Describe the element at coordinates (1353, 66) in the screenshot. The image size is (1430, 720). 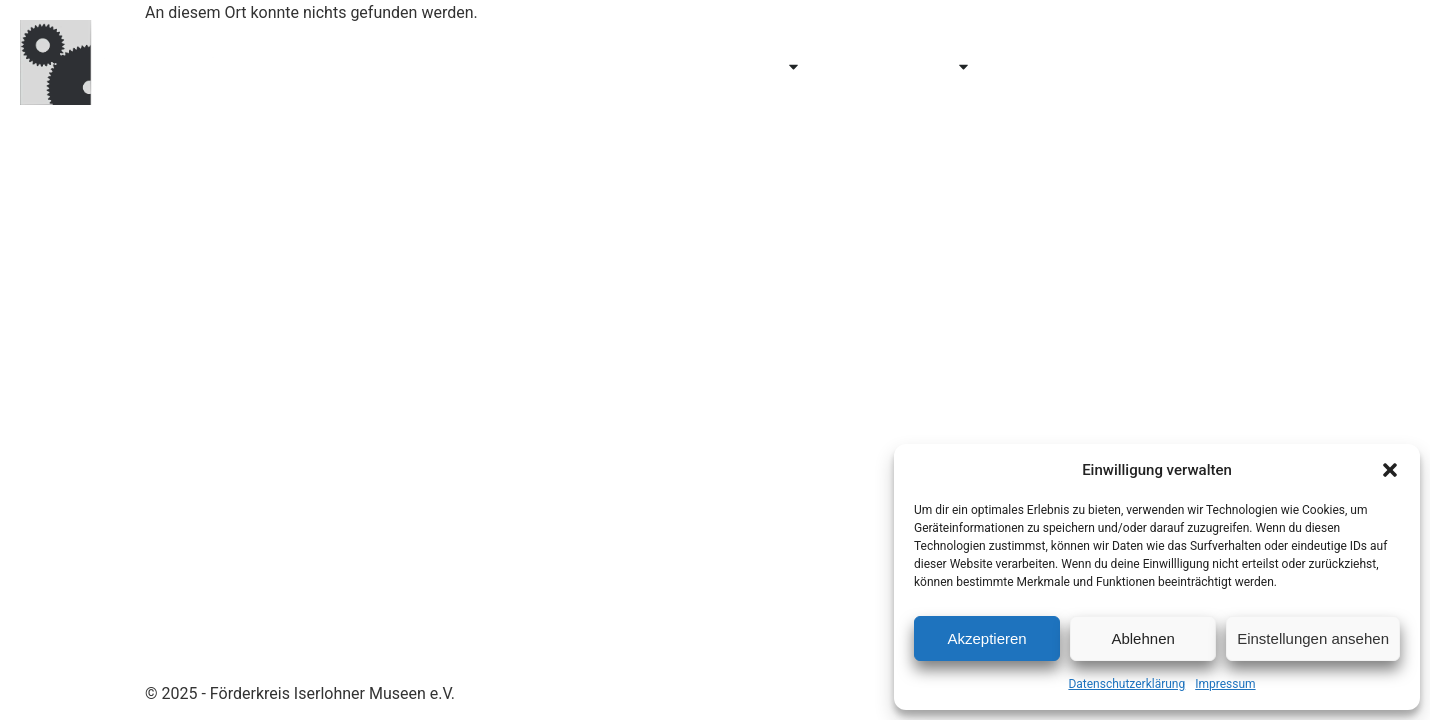
I see `Kontakt` at that location.